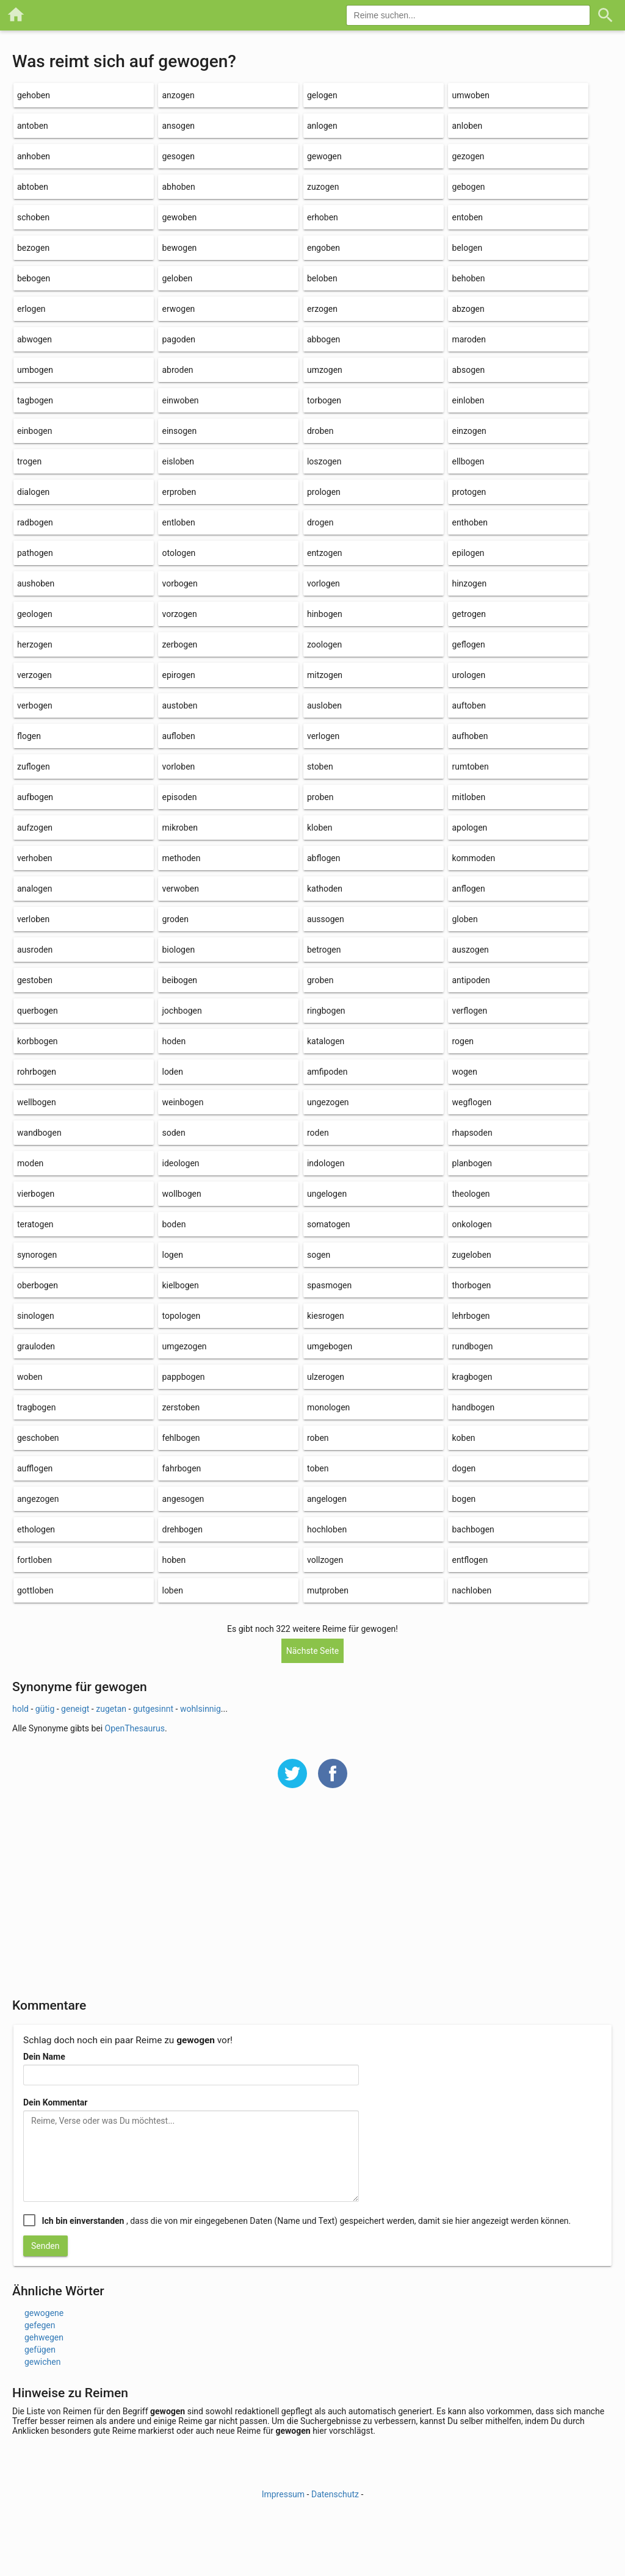 Image resolution: width=625 pixels, height=2576 pixels. I want to click on verhoben, so click(34, 858).